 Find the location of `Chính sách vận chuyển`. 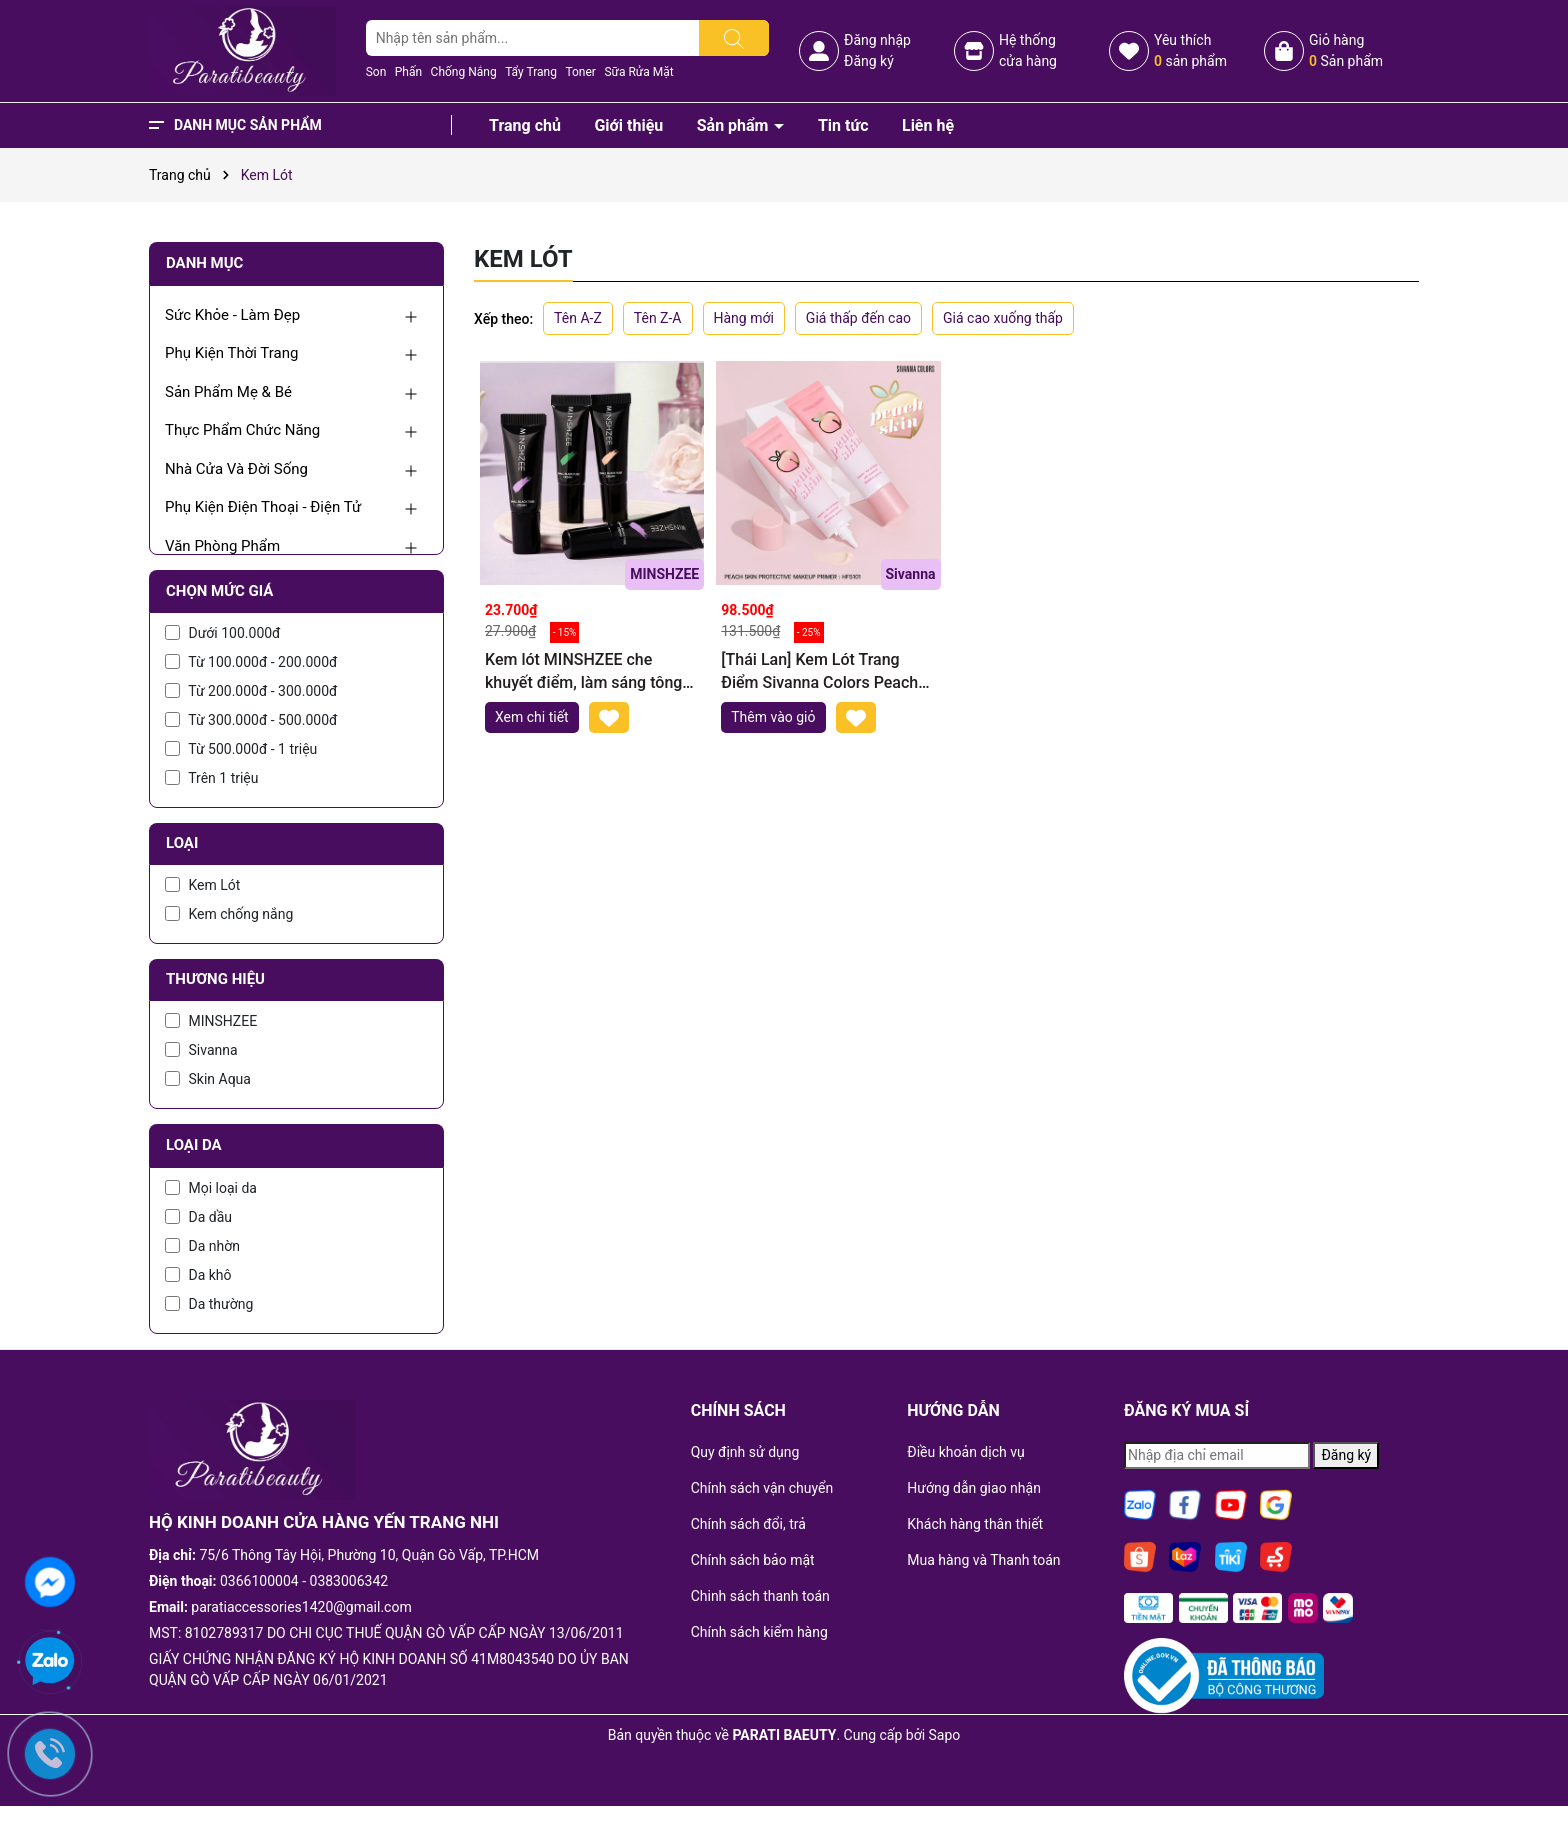

Chính sách vận chuyển is located at coordinates (762, 1488).